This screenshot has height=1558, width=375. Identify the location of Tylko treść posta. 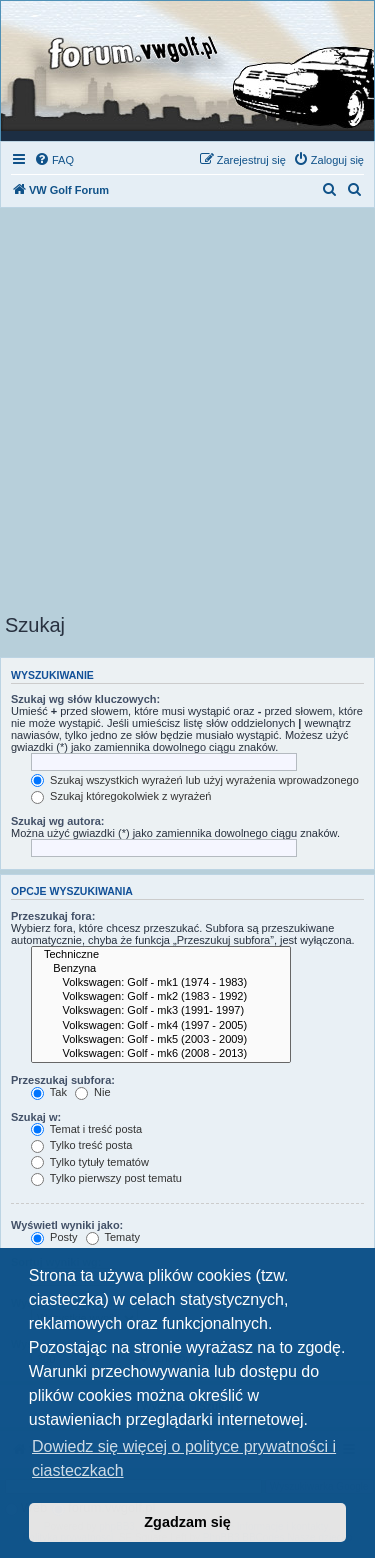
(81, 1145).